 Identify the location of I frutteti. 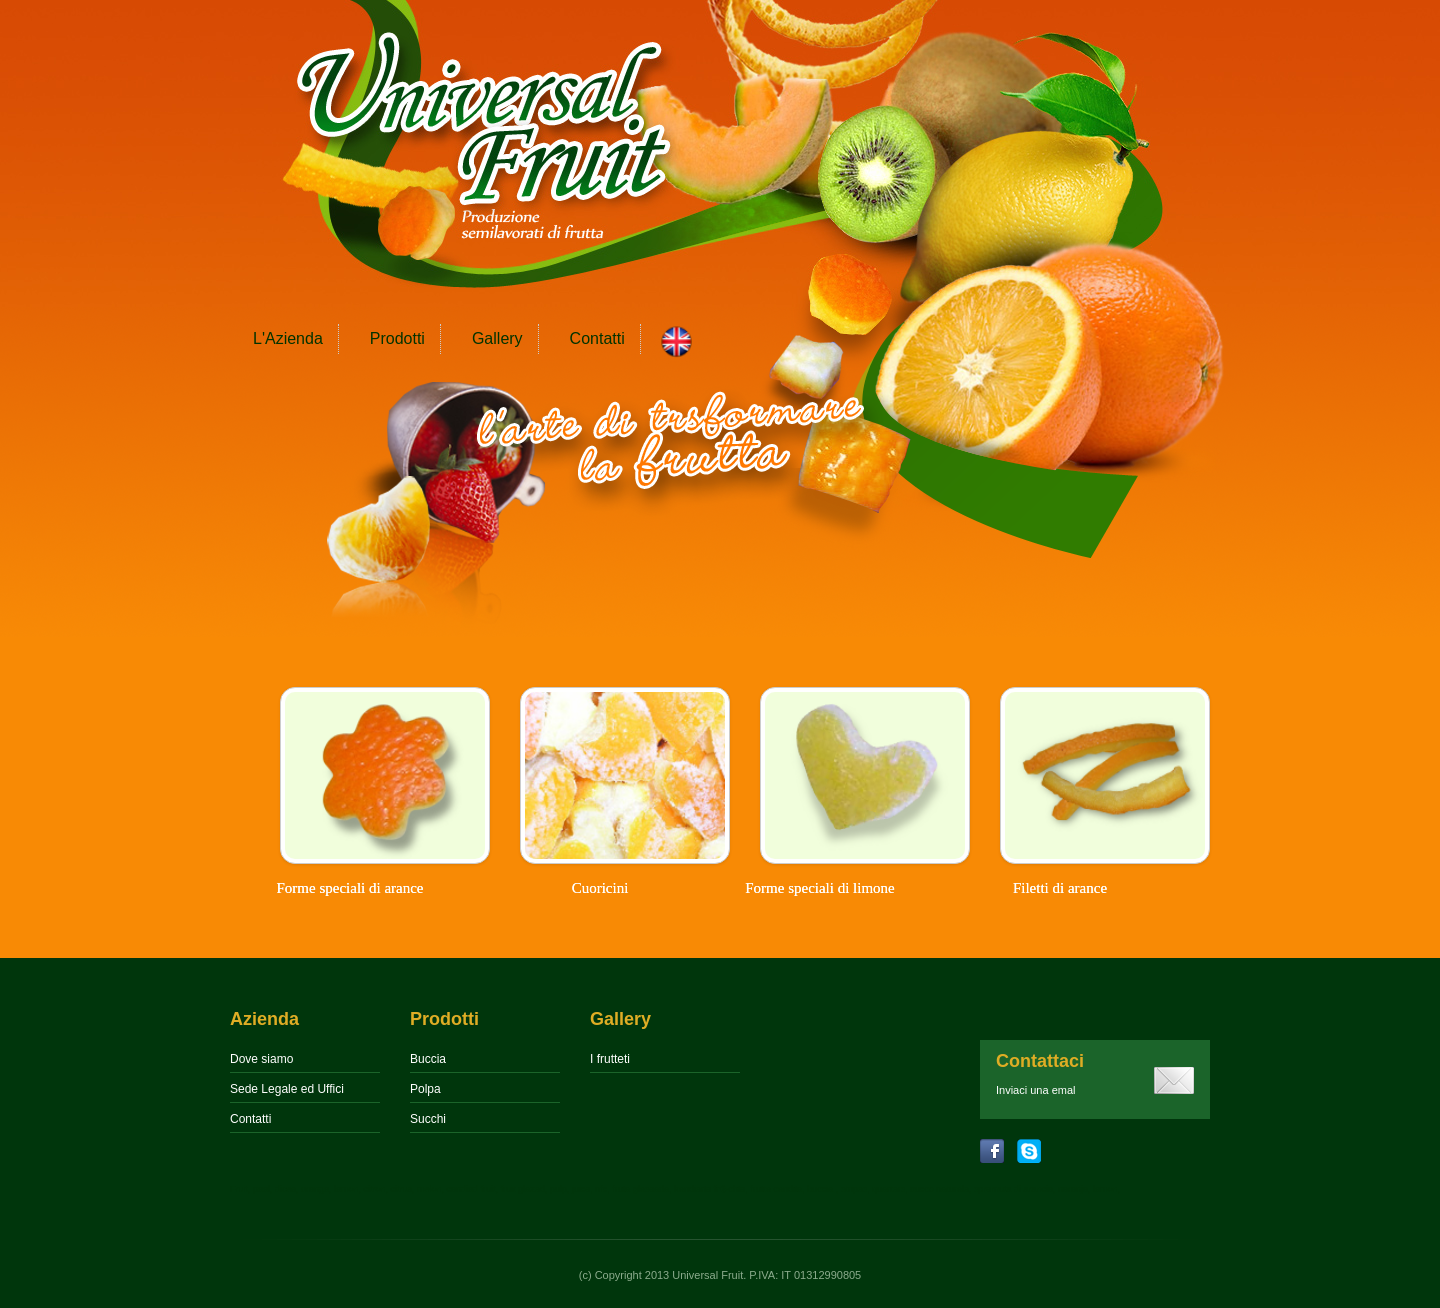
(610, 1059).